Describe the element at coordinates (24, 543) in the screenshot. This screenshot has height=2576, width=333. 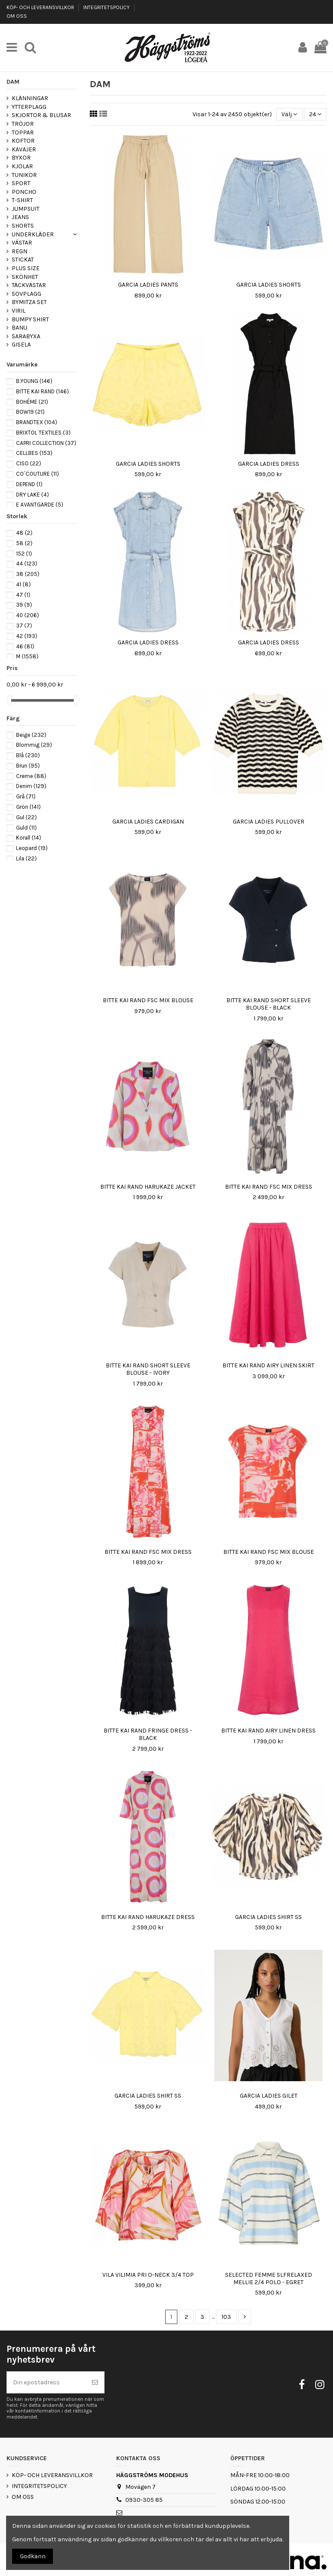
I see `58` at that location.